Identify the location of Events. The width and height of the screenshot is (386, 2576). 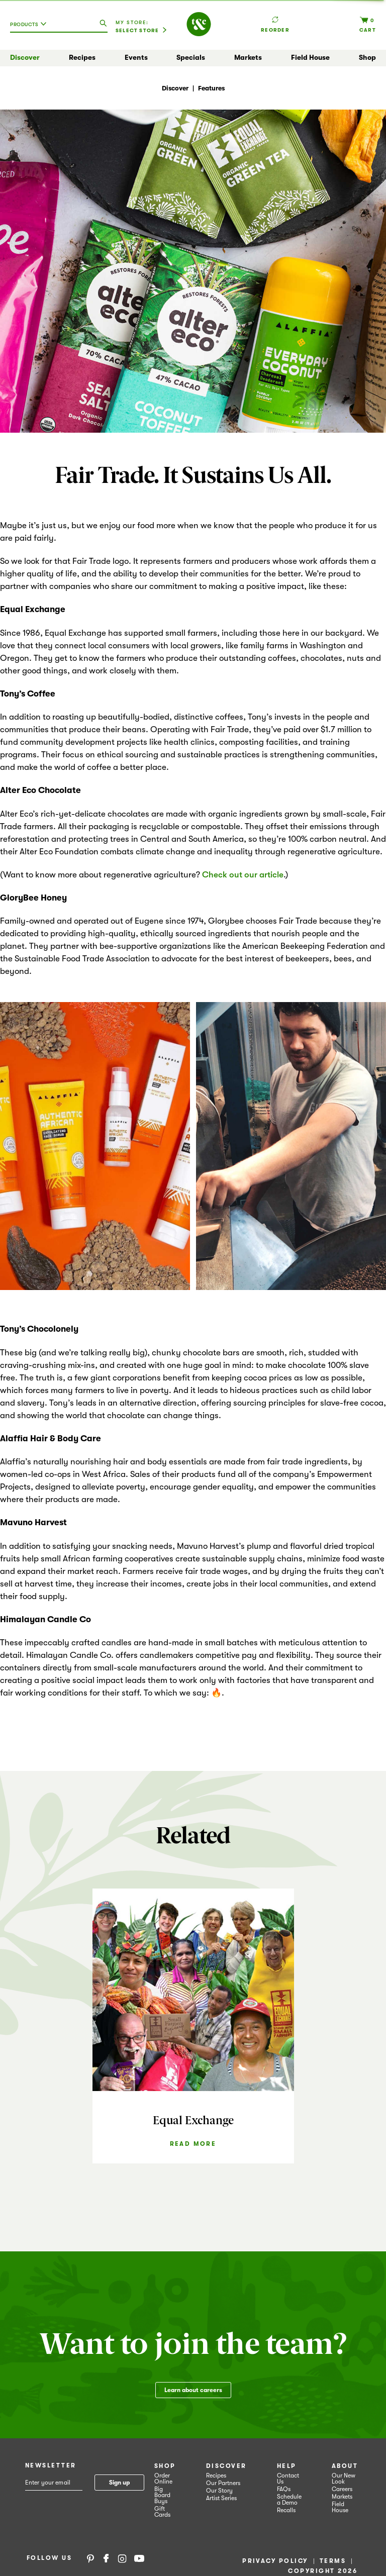
(136, 57).